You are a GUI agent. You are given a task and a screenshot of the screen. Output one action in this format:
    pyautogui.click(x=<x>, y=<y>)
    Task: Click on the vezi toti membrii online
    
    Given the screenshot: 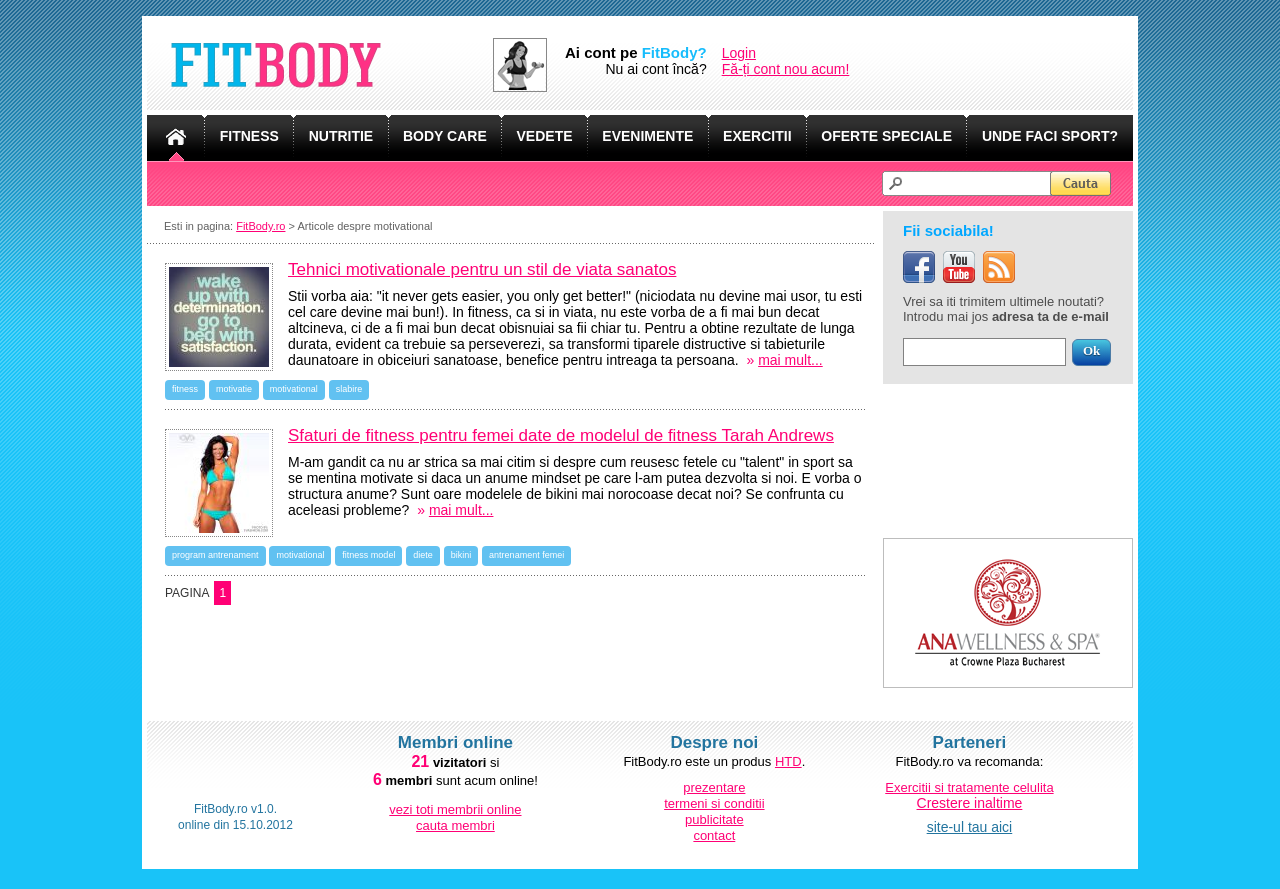 What is the action you would take?
    pyautogui.click(x=455, y=809)
    